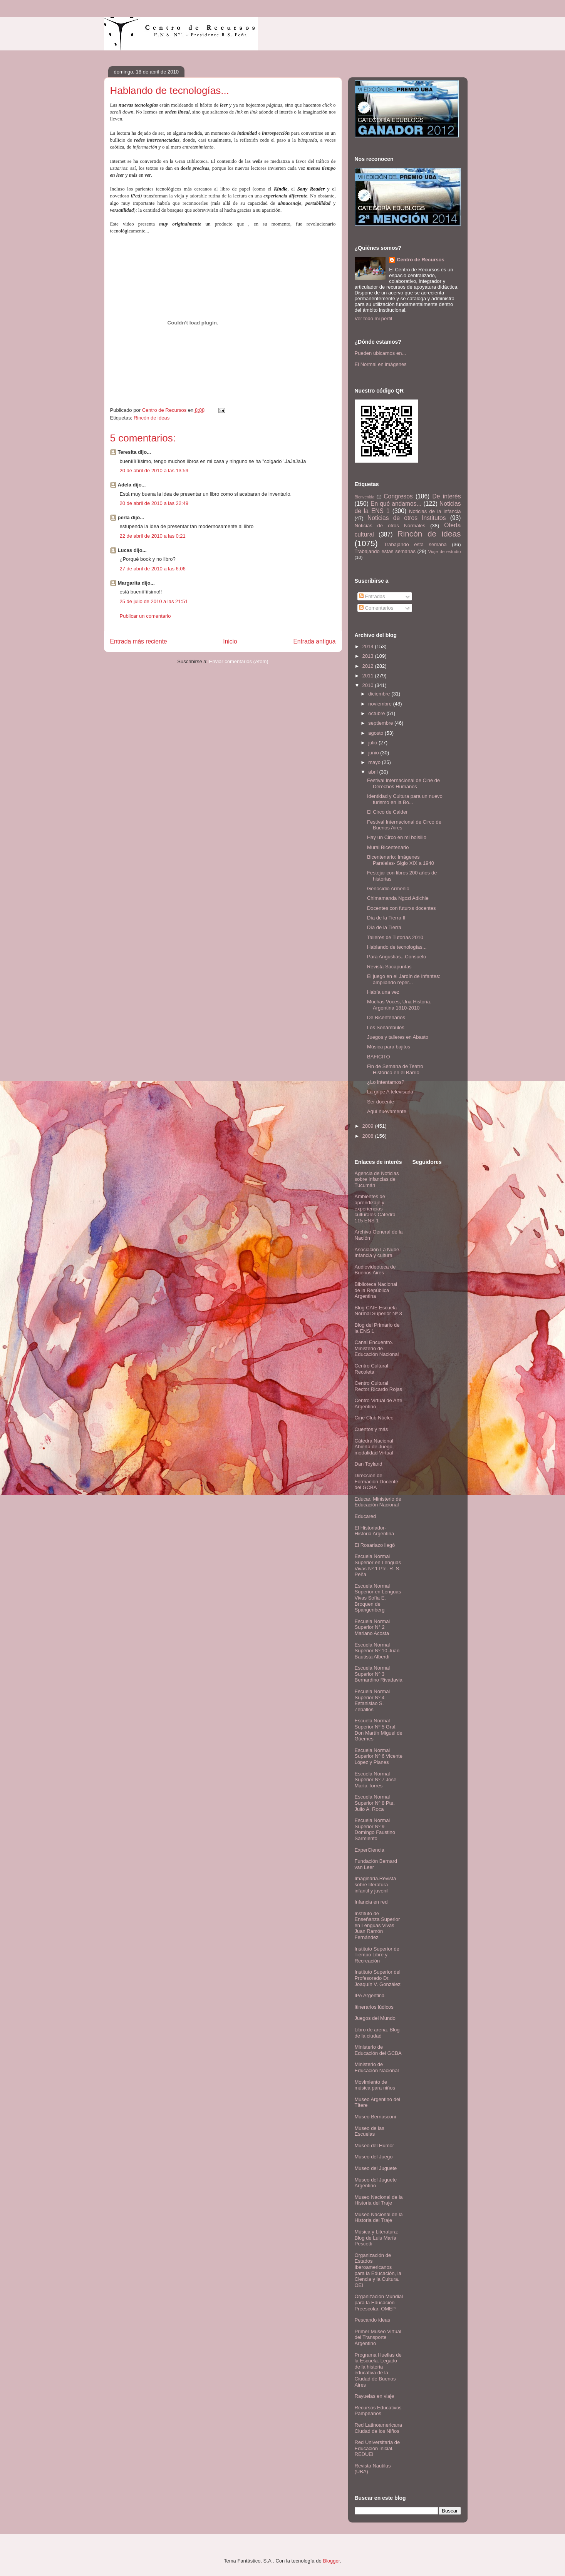 The image size is (565, 2576). I want to click on Escuela Normal Superior Nº 7 José María Torres, so click(376, 1780).